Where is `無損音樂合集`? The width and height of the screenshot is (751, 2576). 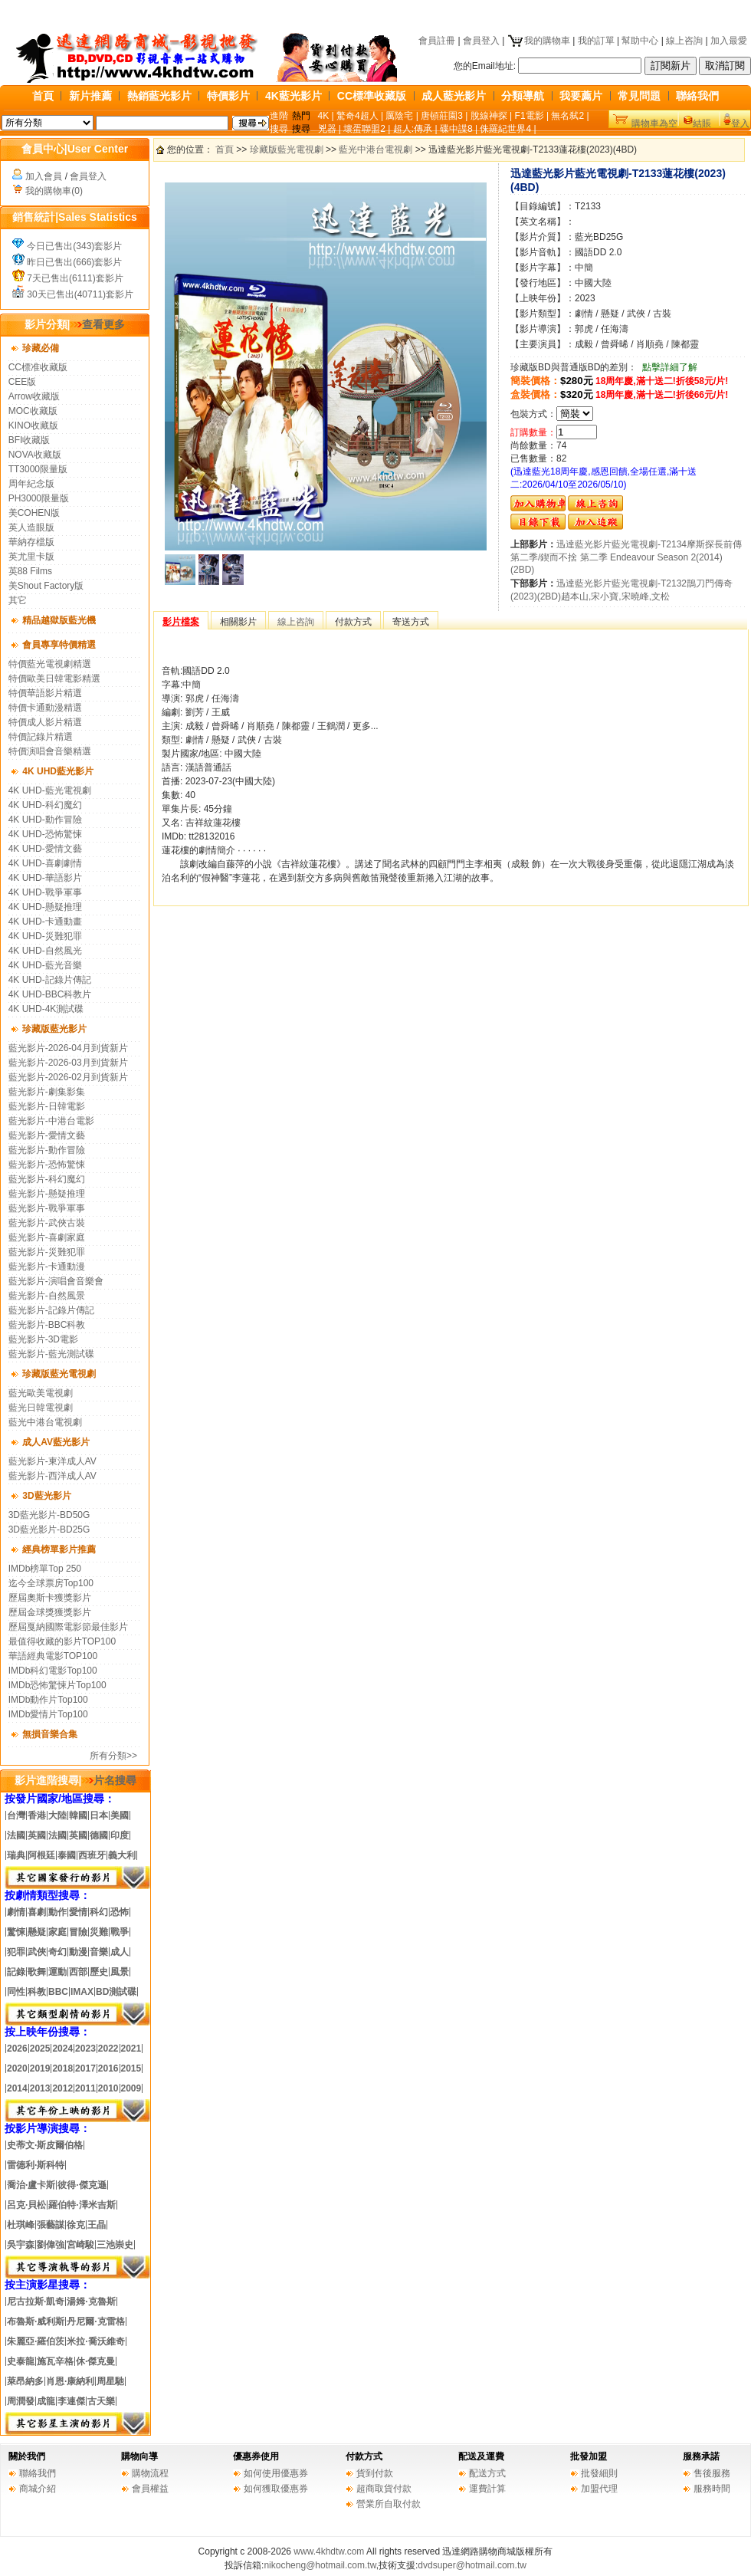
無損音樂合集 is located at coordinates (49, 1734).